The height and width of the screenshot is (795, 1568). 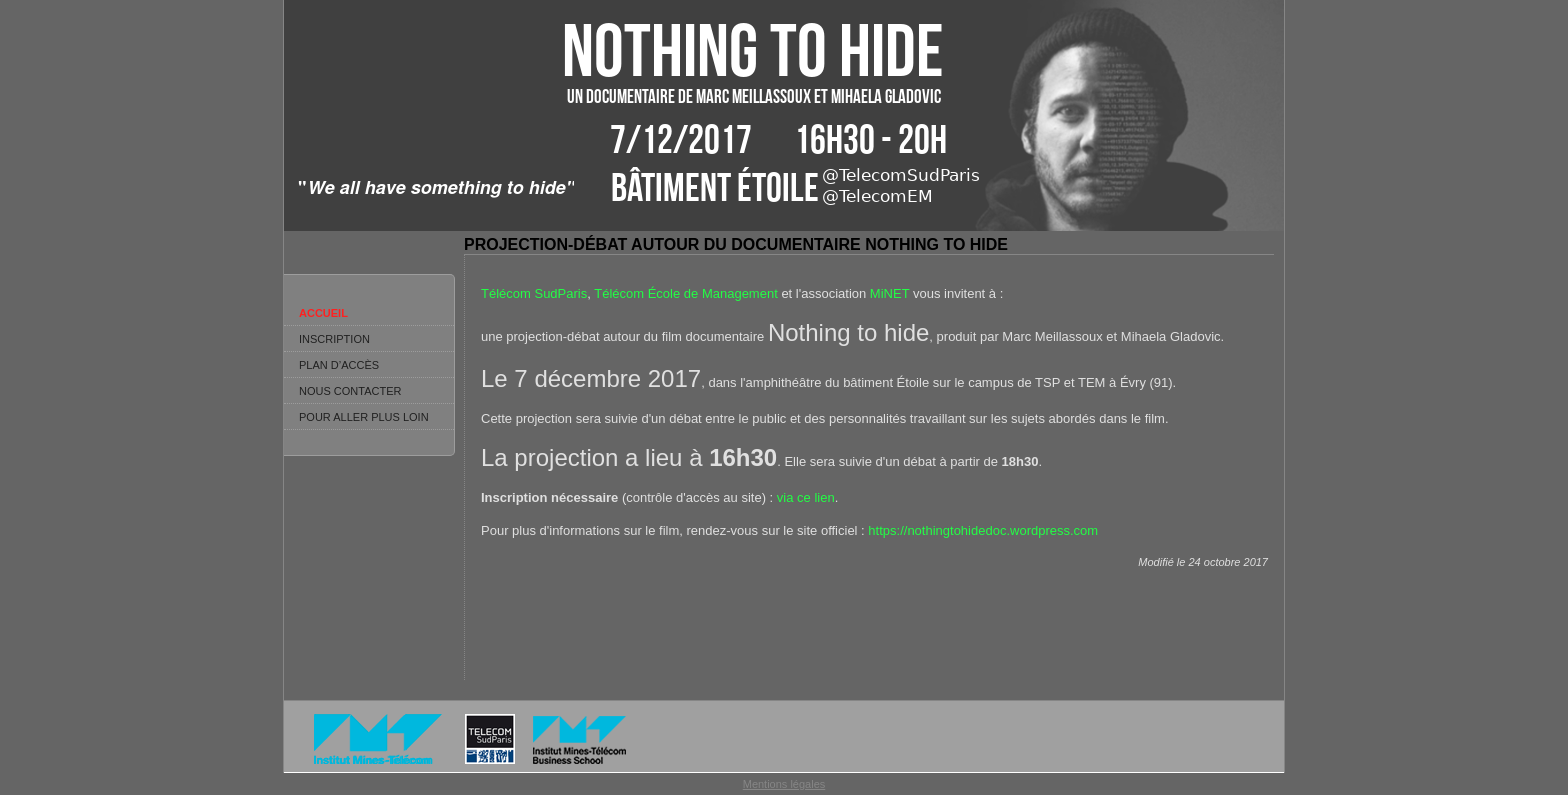 What do you see at coordinates (983, 530) in the screenshot?
I see `https://nothingtohidedoc.wordpress.com` at bounding box center [983, 530].